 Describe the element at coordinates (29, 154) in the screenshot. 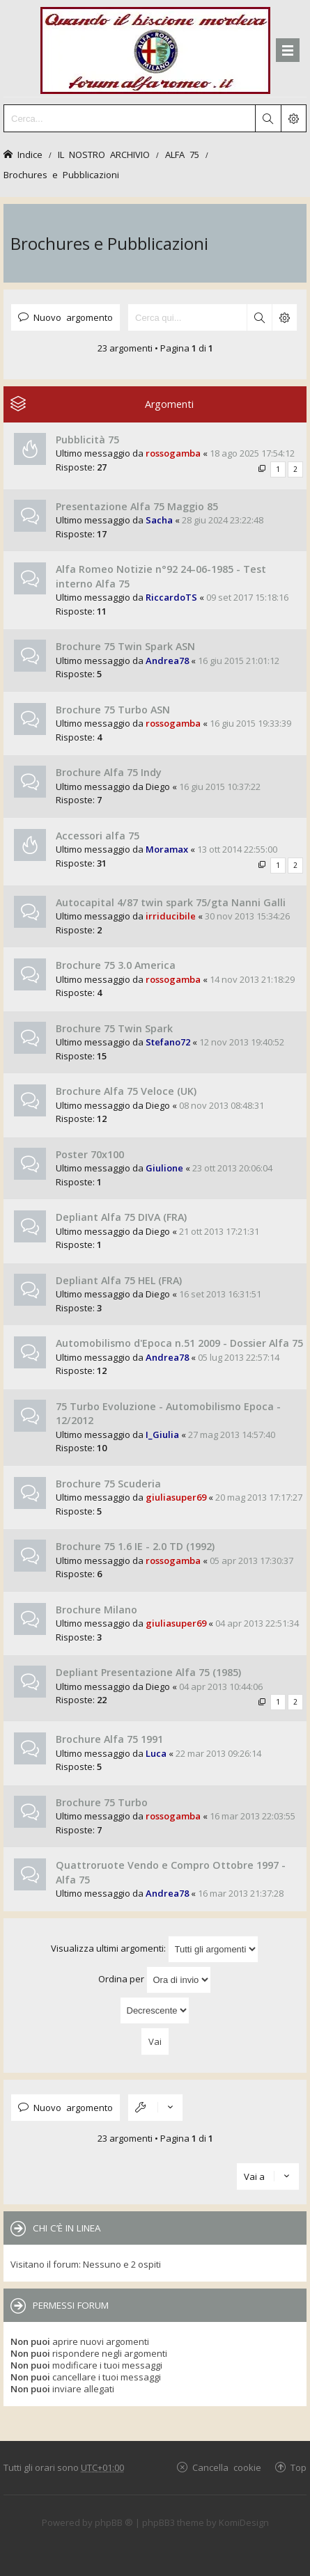

I see `Indice` at that location.